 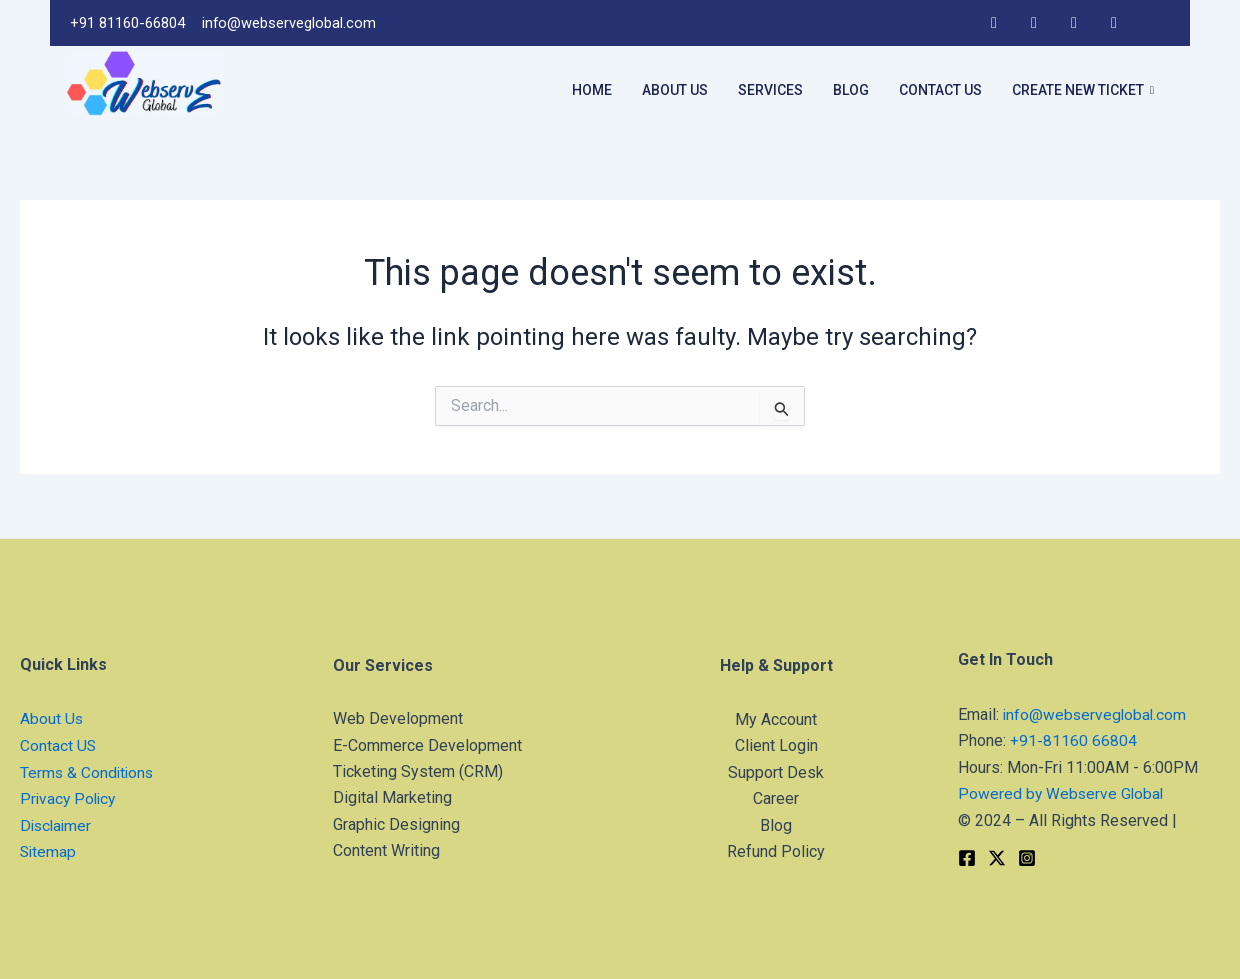 I want to click on Create New Ticket, so click(x=1083, y=91).